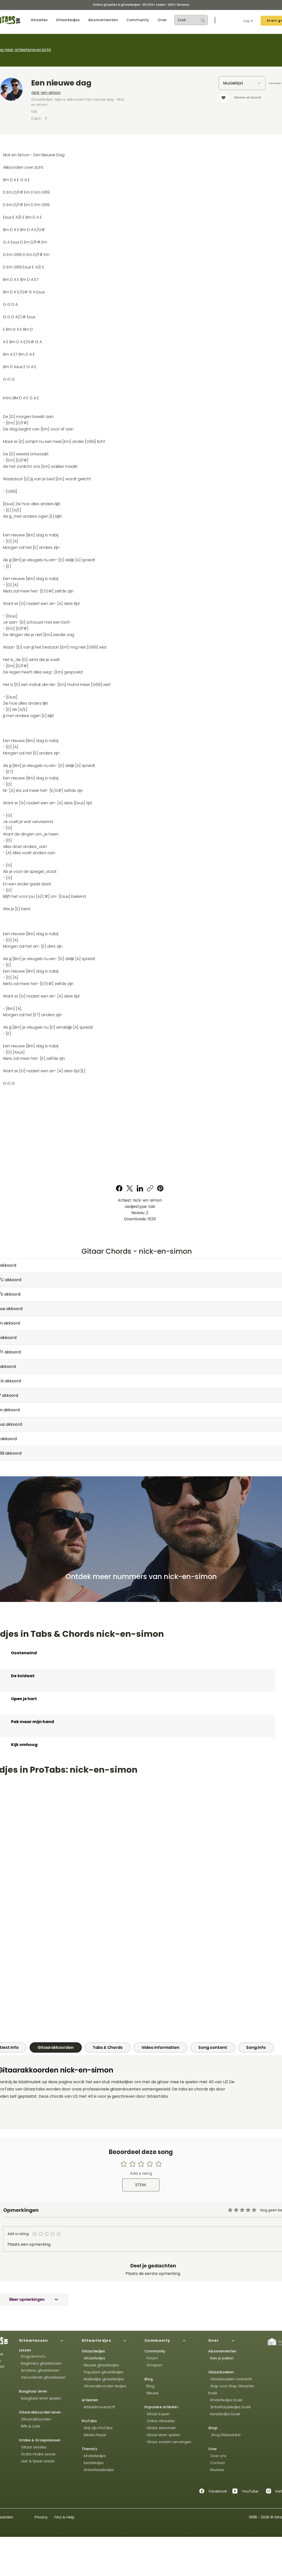 This screenshot has height=2576, width=282. I want to click on Media Player, so click(95, 2434).